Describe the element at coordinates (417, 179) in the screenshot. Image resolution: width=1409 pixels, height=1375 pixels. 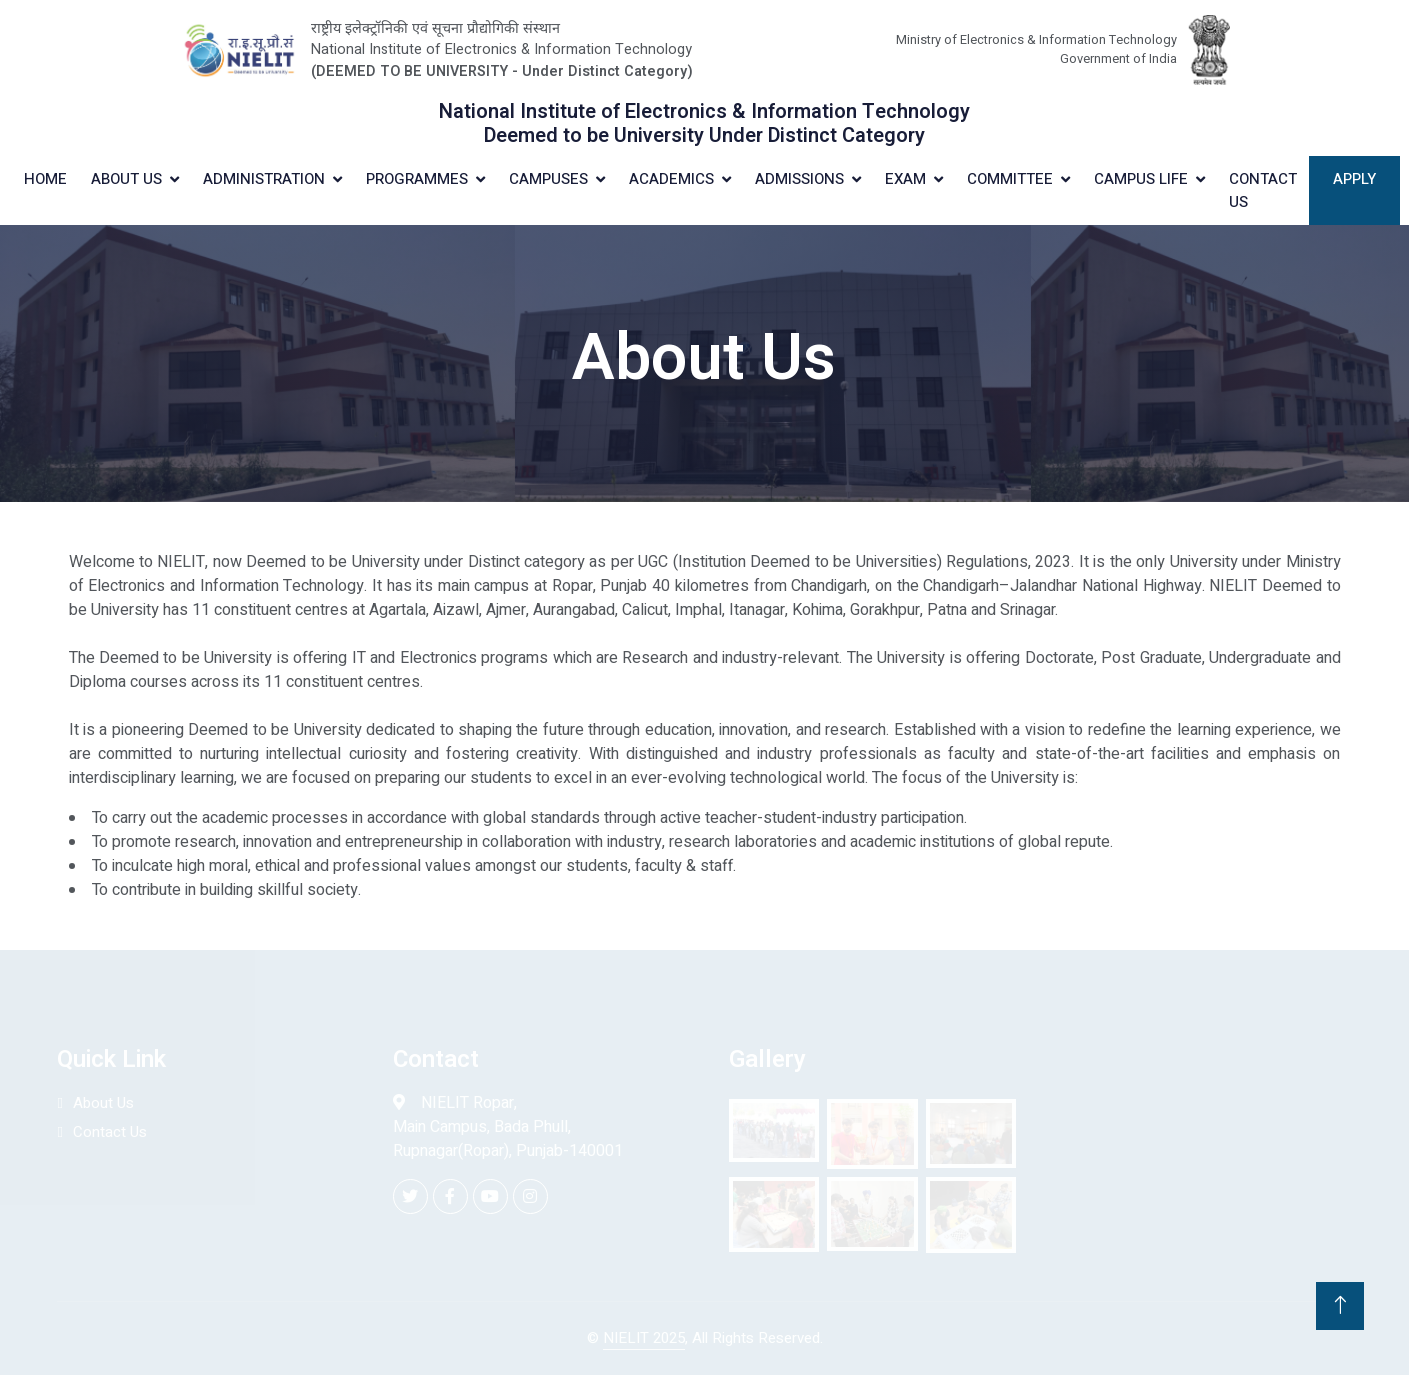
I see `Programmes` at that location.